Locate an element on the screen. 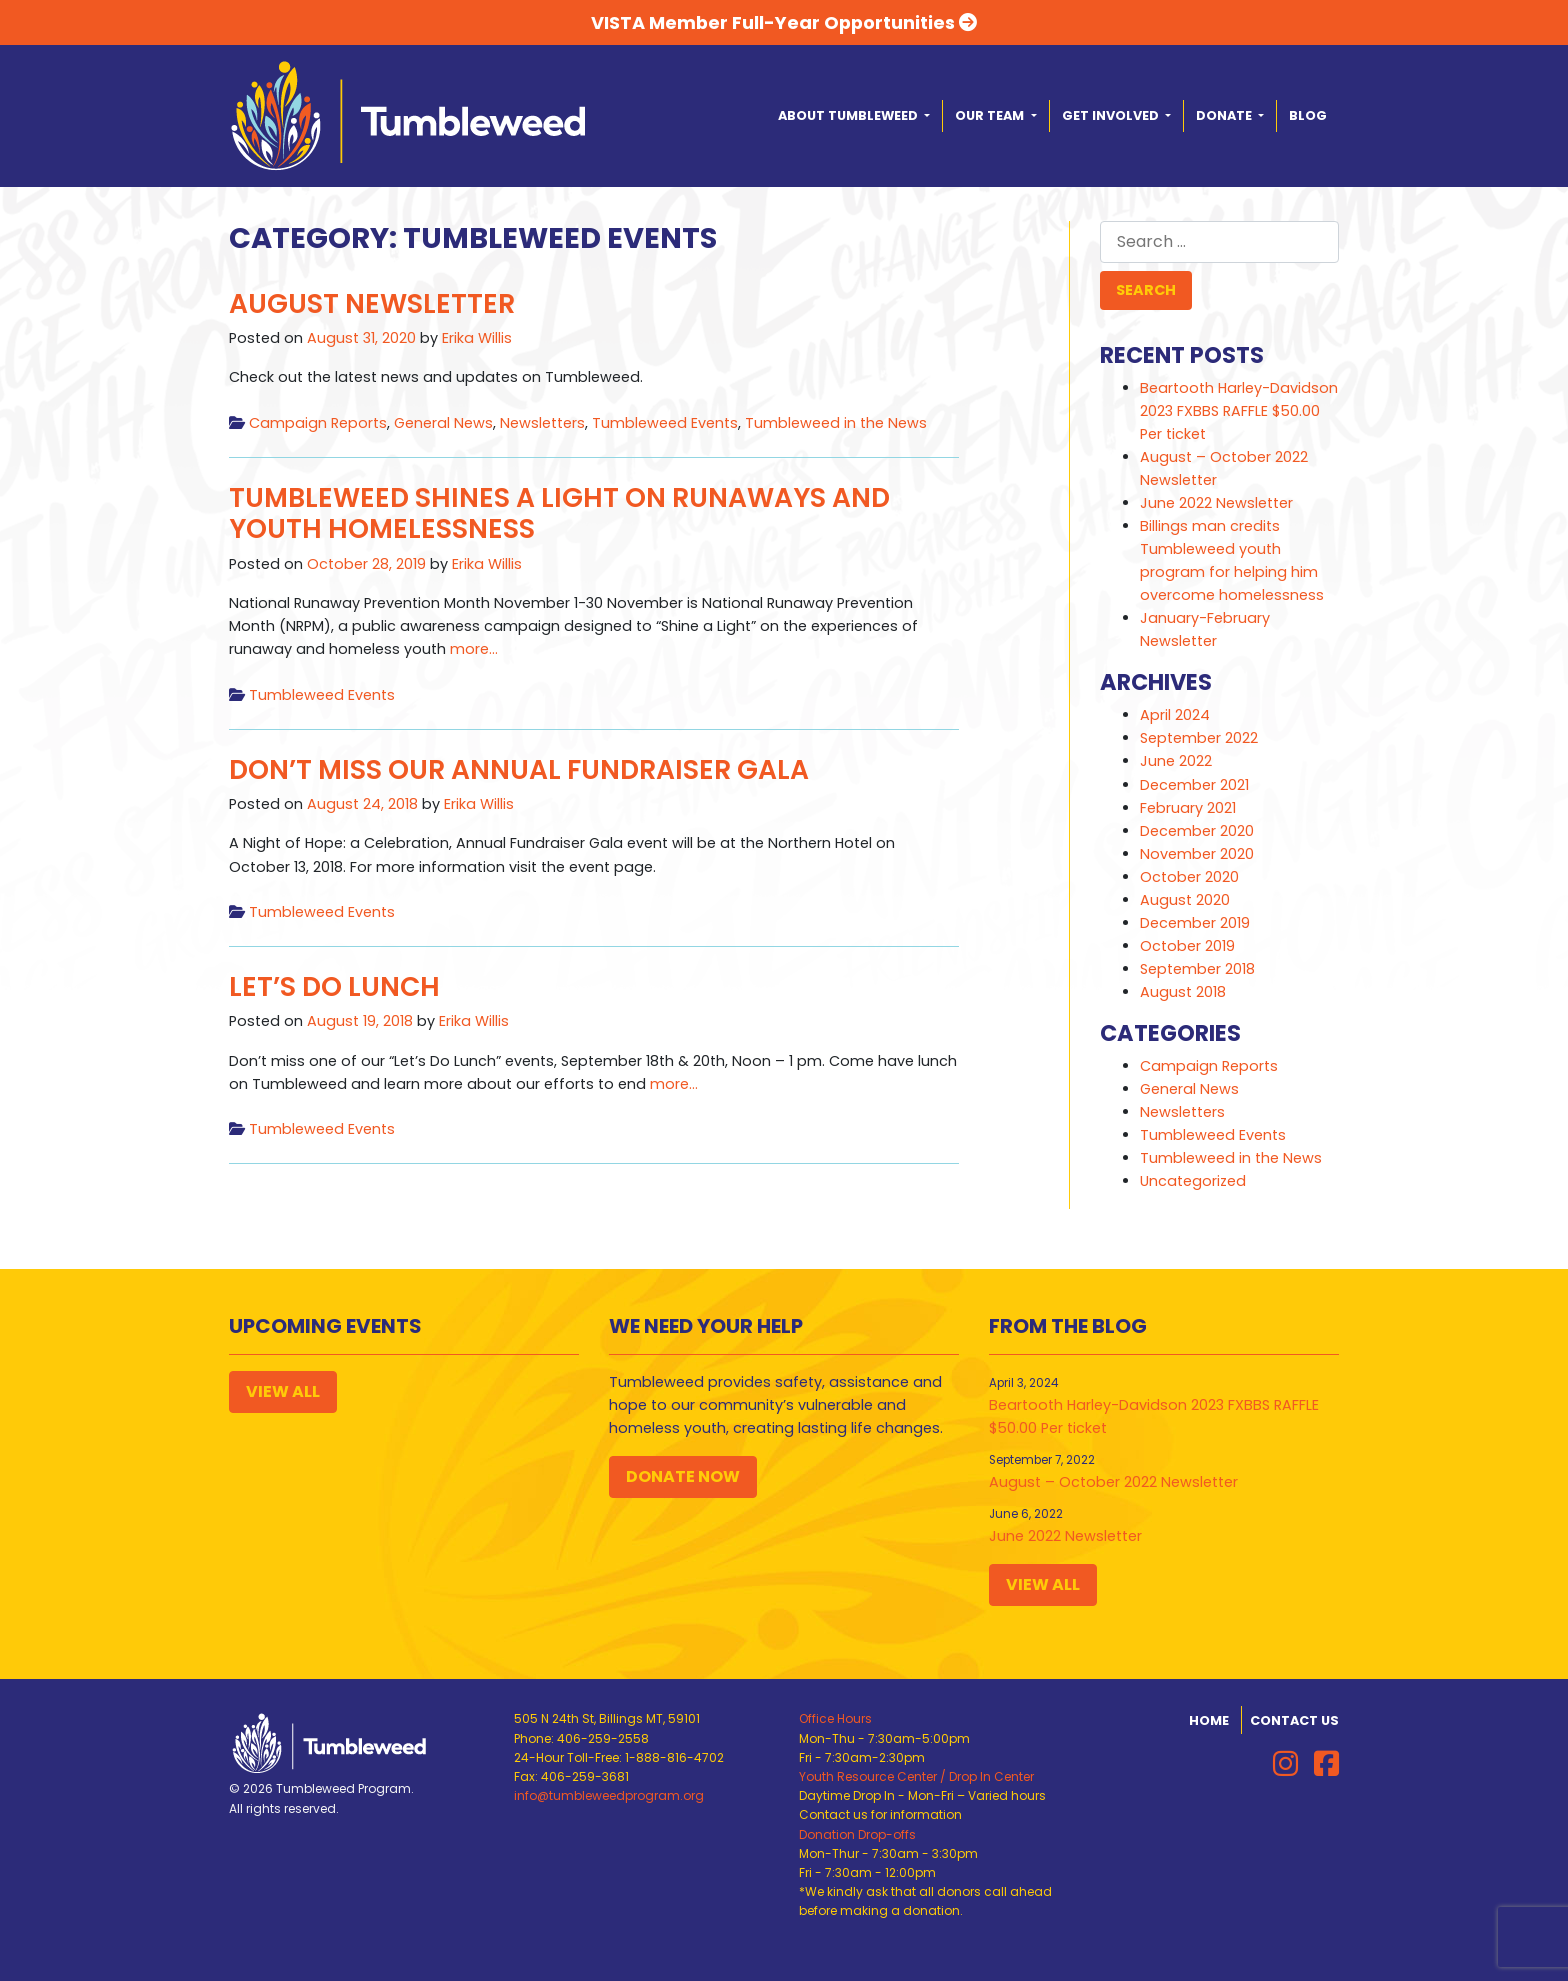 This screenshot has width=1568, height=1981. December 2020 is located at coordinates (1197, 831).